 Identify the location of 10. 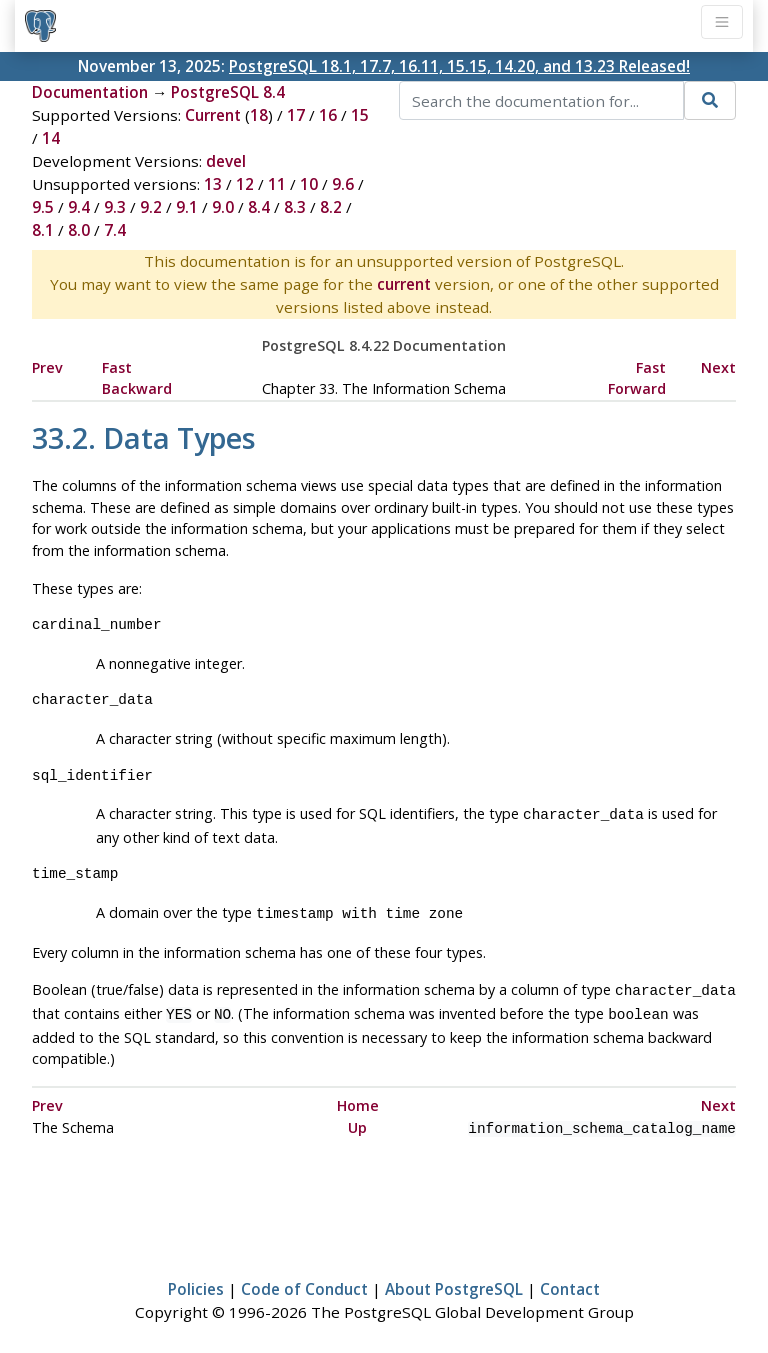
(309, 184).